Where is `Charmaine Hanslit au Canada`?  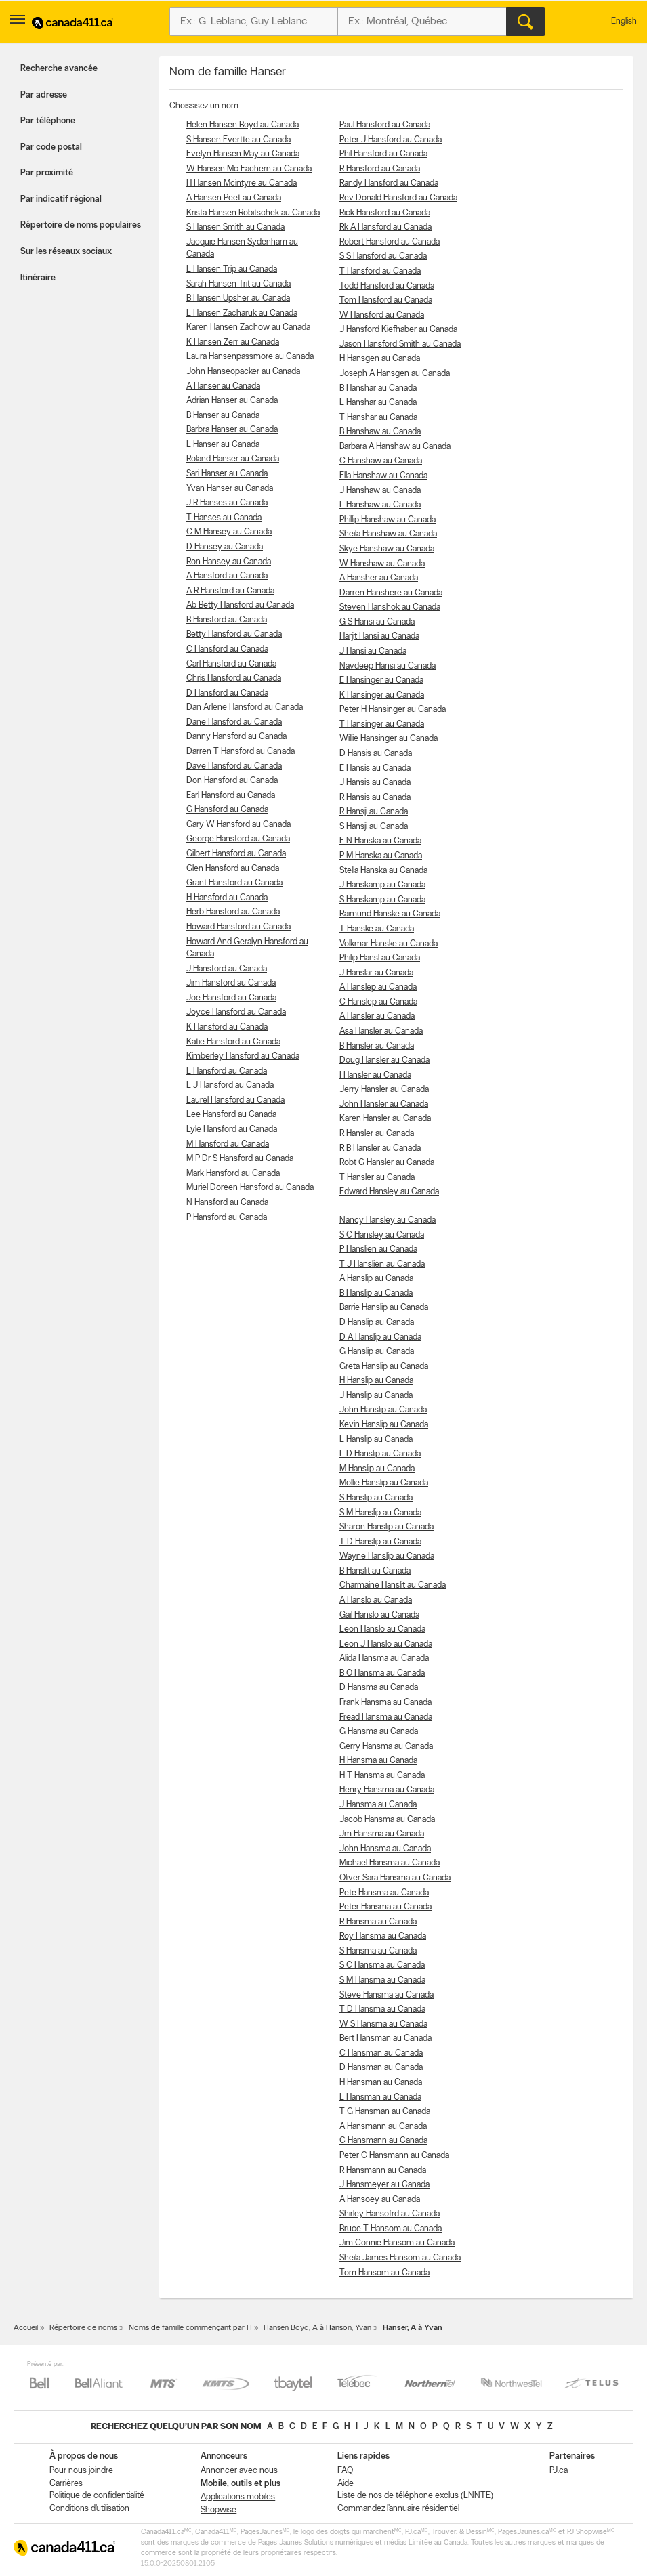 Charmaine Hanslit au Canada is located at coordinates (392, 1585).